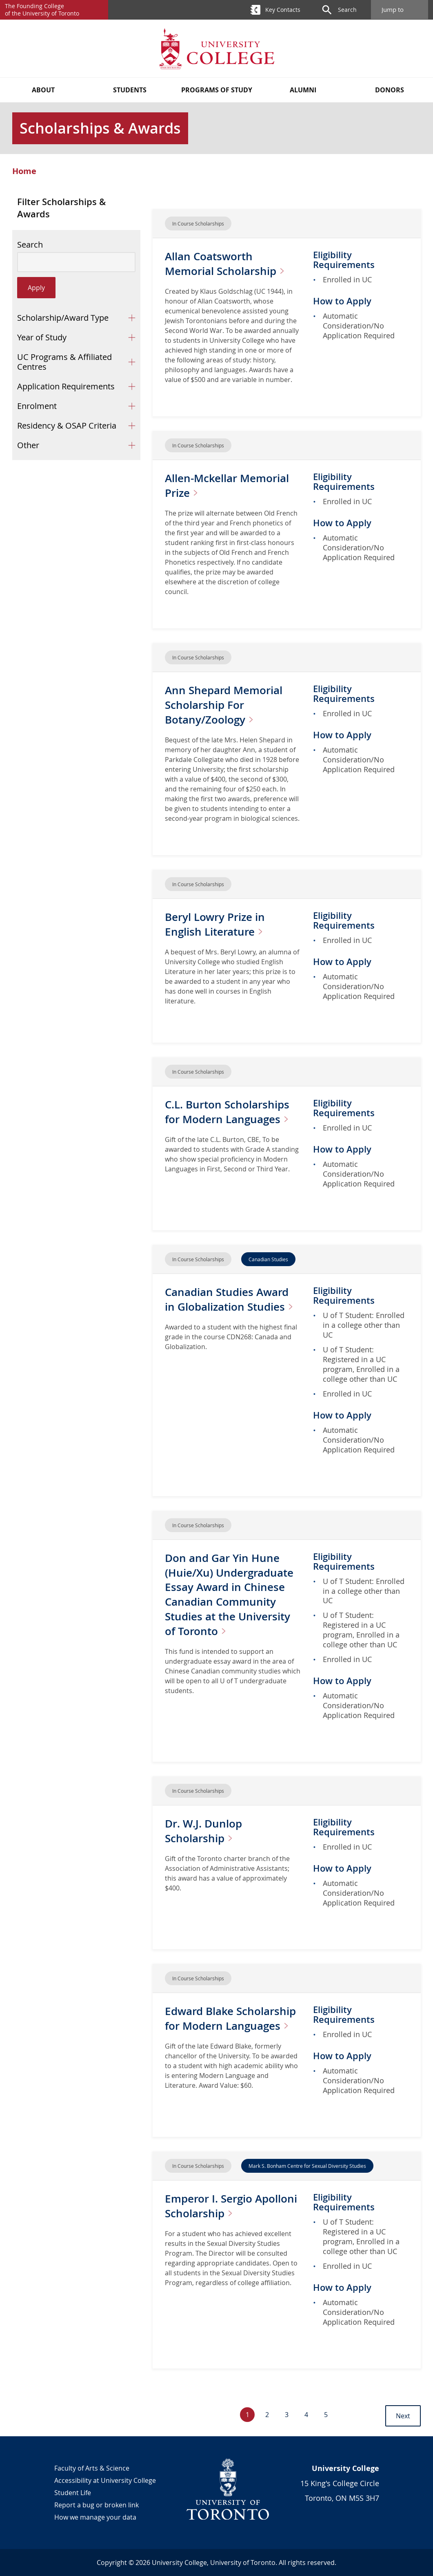 The image size is (433, 2576). Describe the element at coordinates (216, 89) in the screenshot. I see `Programs of Study [button]` at that location.